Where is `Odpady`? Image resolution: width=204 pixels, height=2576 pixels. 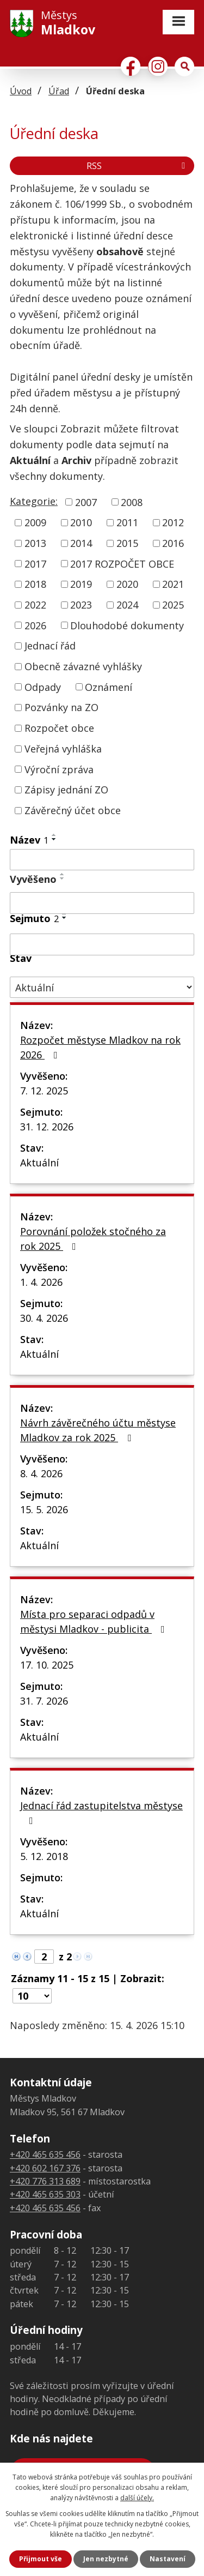
Odpady is located at coordinates (42, 686).